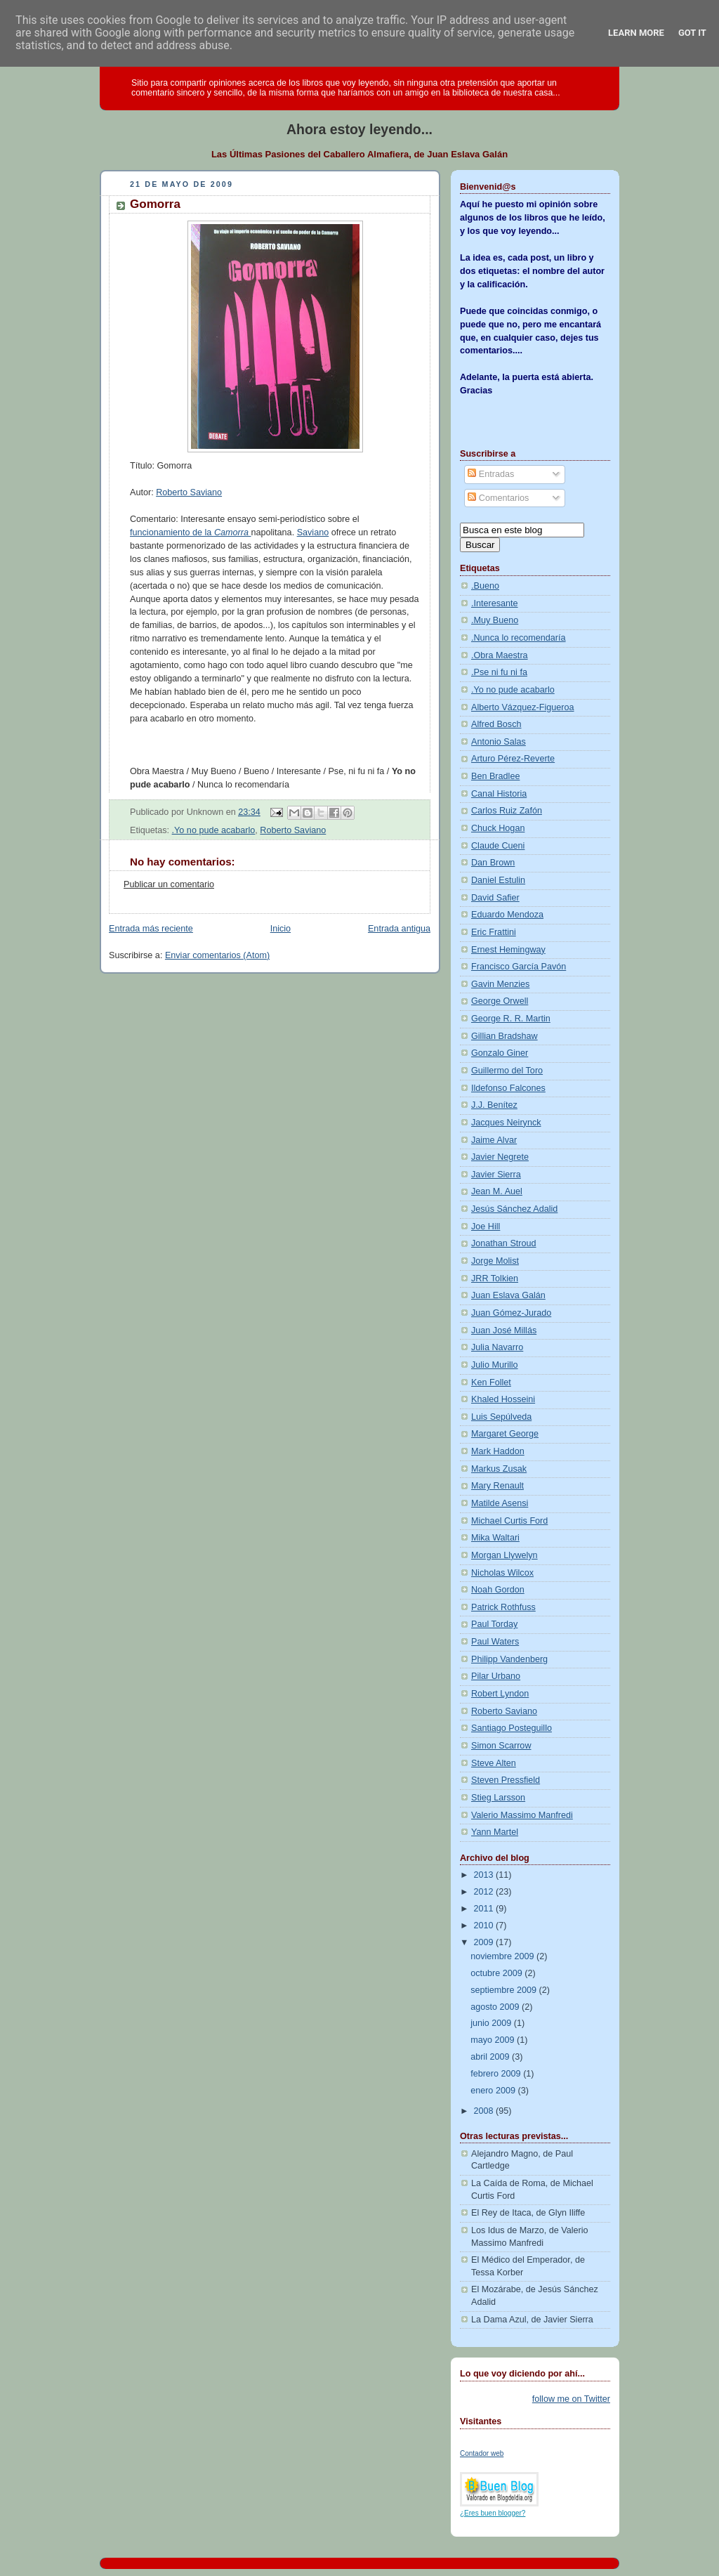 This screenshot has height=2576, width=719. Describe the element at coordinates (189, 492) in the screenshot. I see `Roberto Saviano` at that location.